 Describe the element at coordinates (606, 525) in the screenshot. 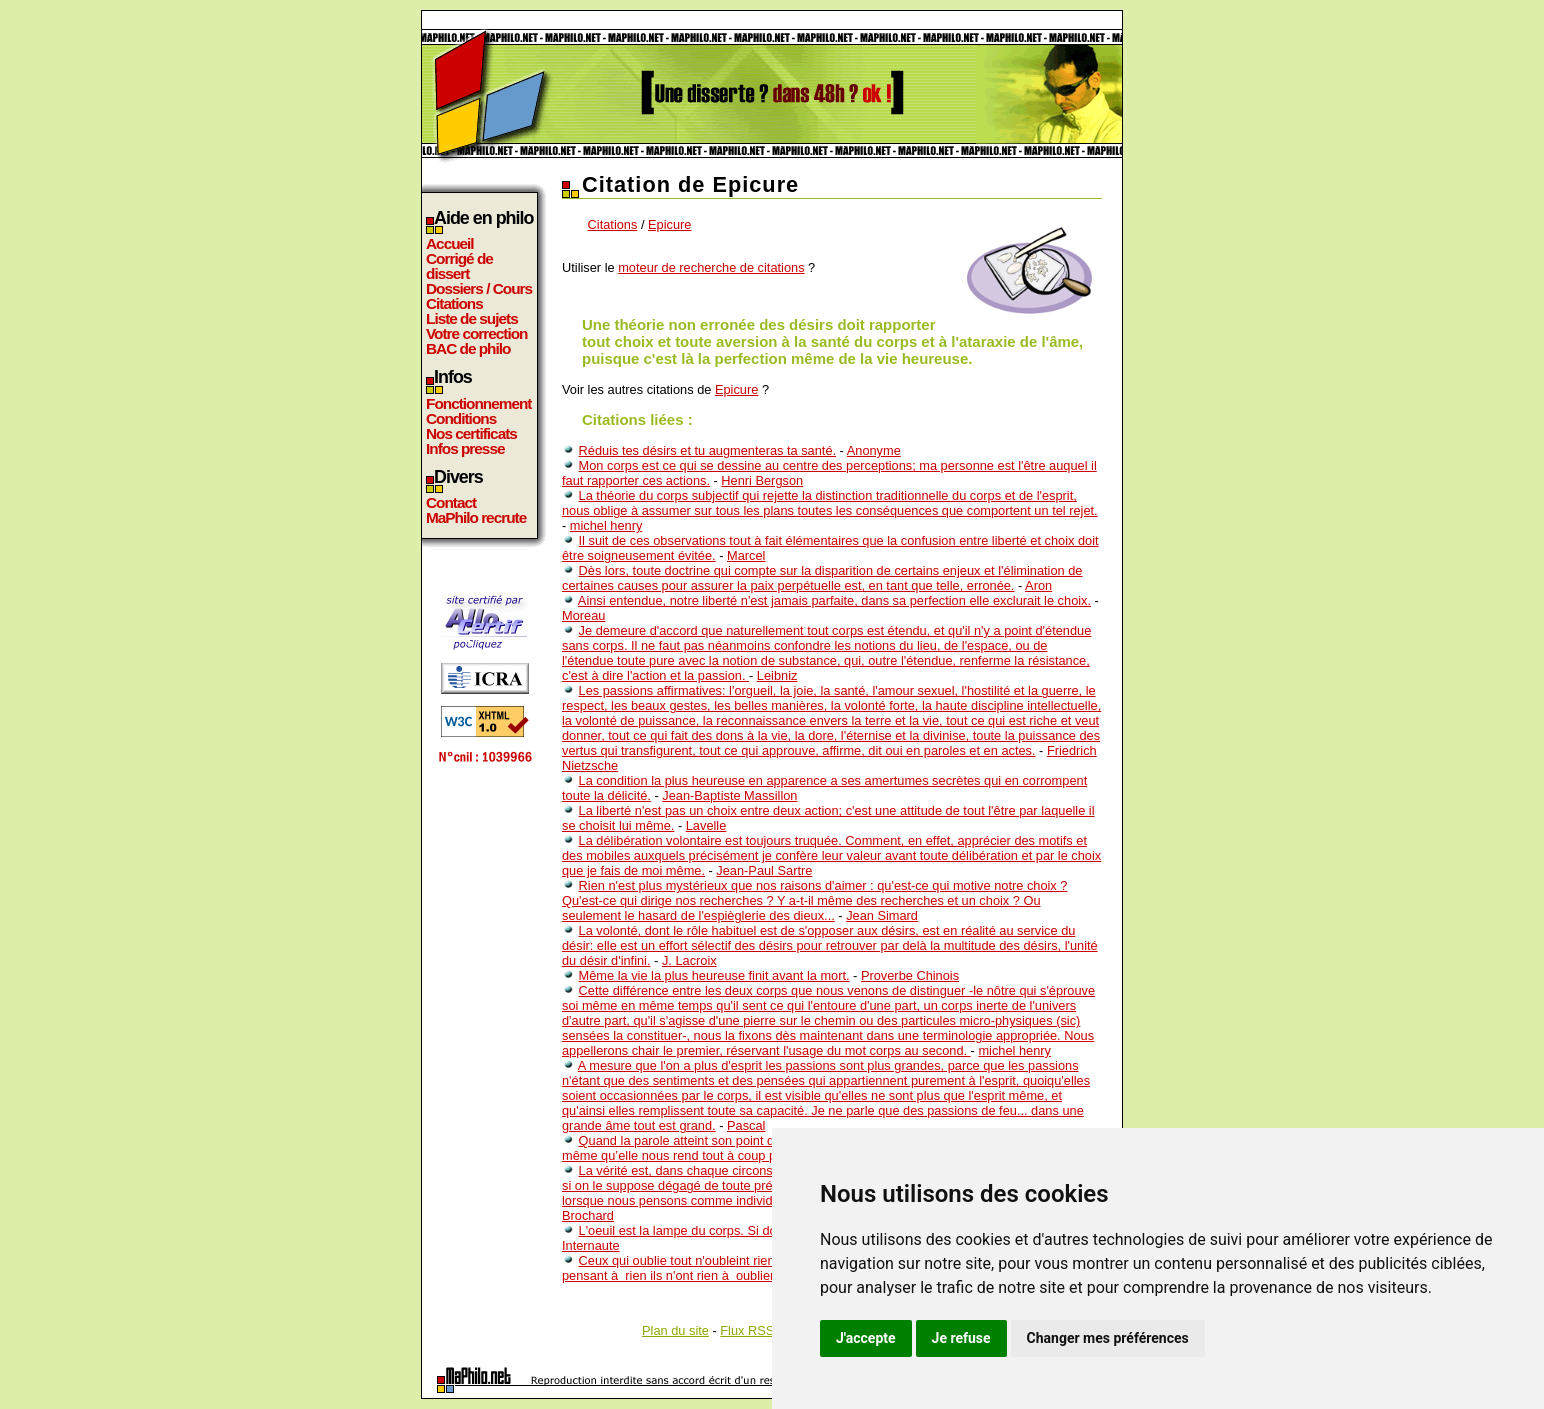

I see `michel henry` at that location.